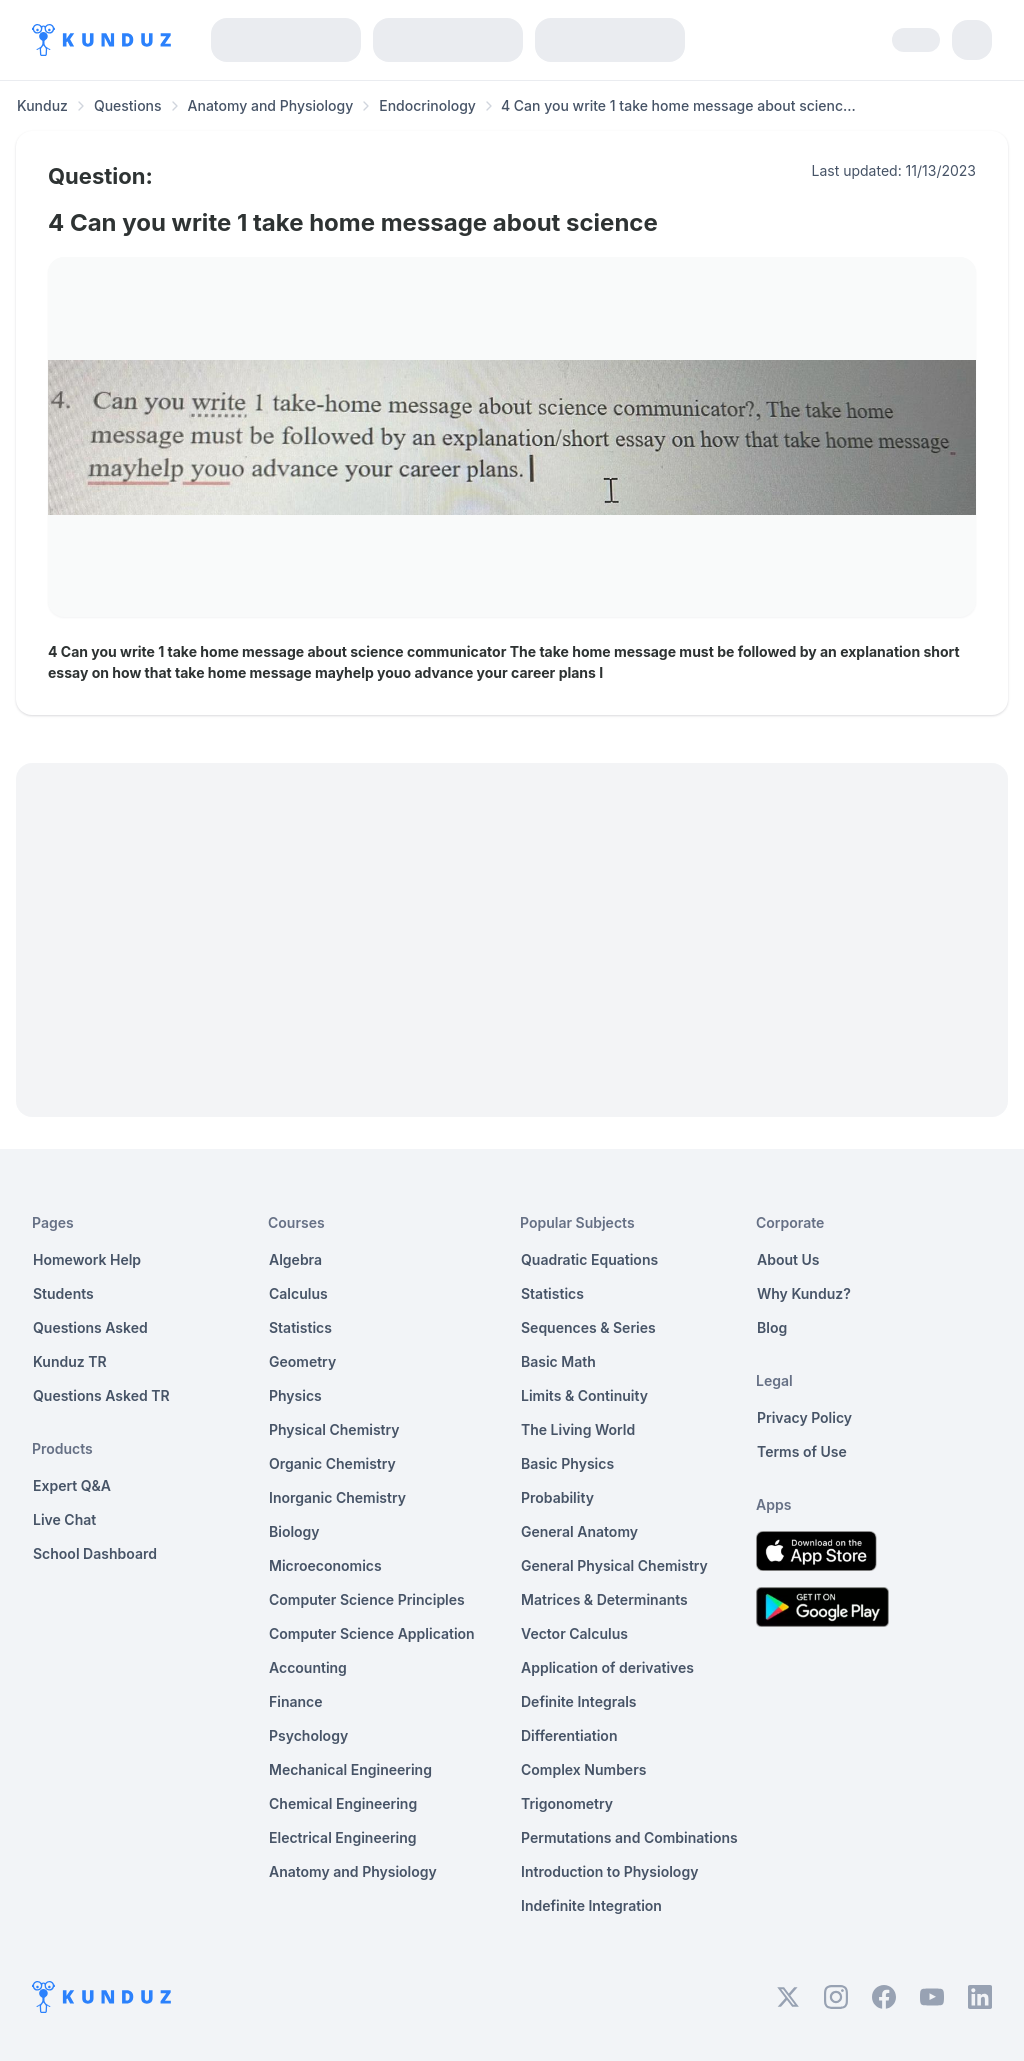  I want to click on Questions, so click(128, 105).